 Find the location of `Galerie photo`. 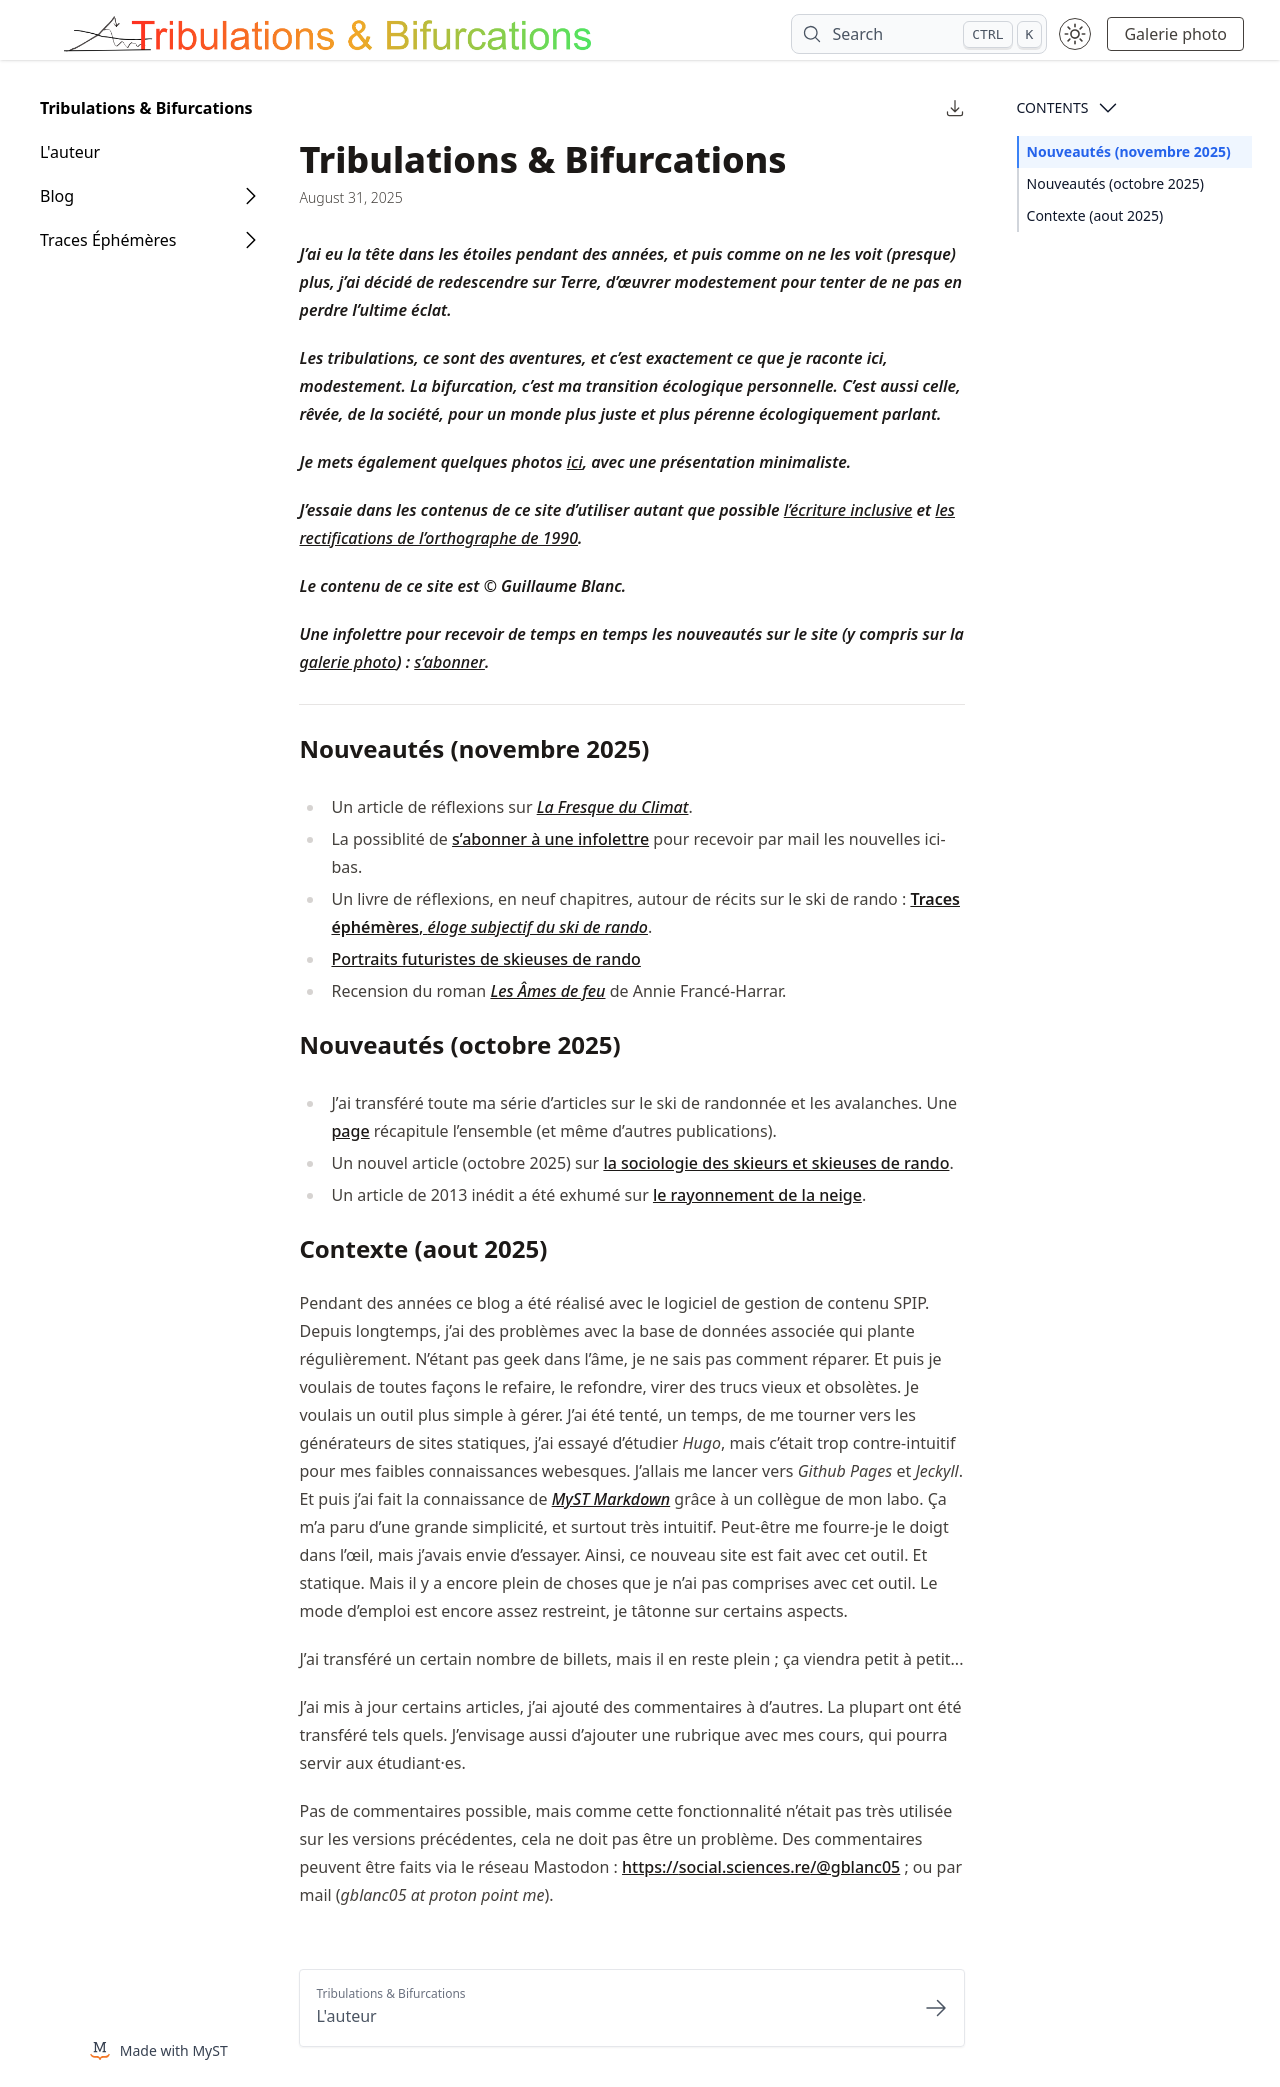

Galerie photo is located at coordinates (1175, 34).